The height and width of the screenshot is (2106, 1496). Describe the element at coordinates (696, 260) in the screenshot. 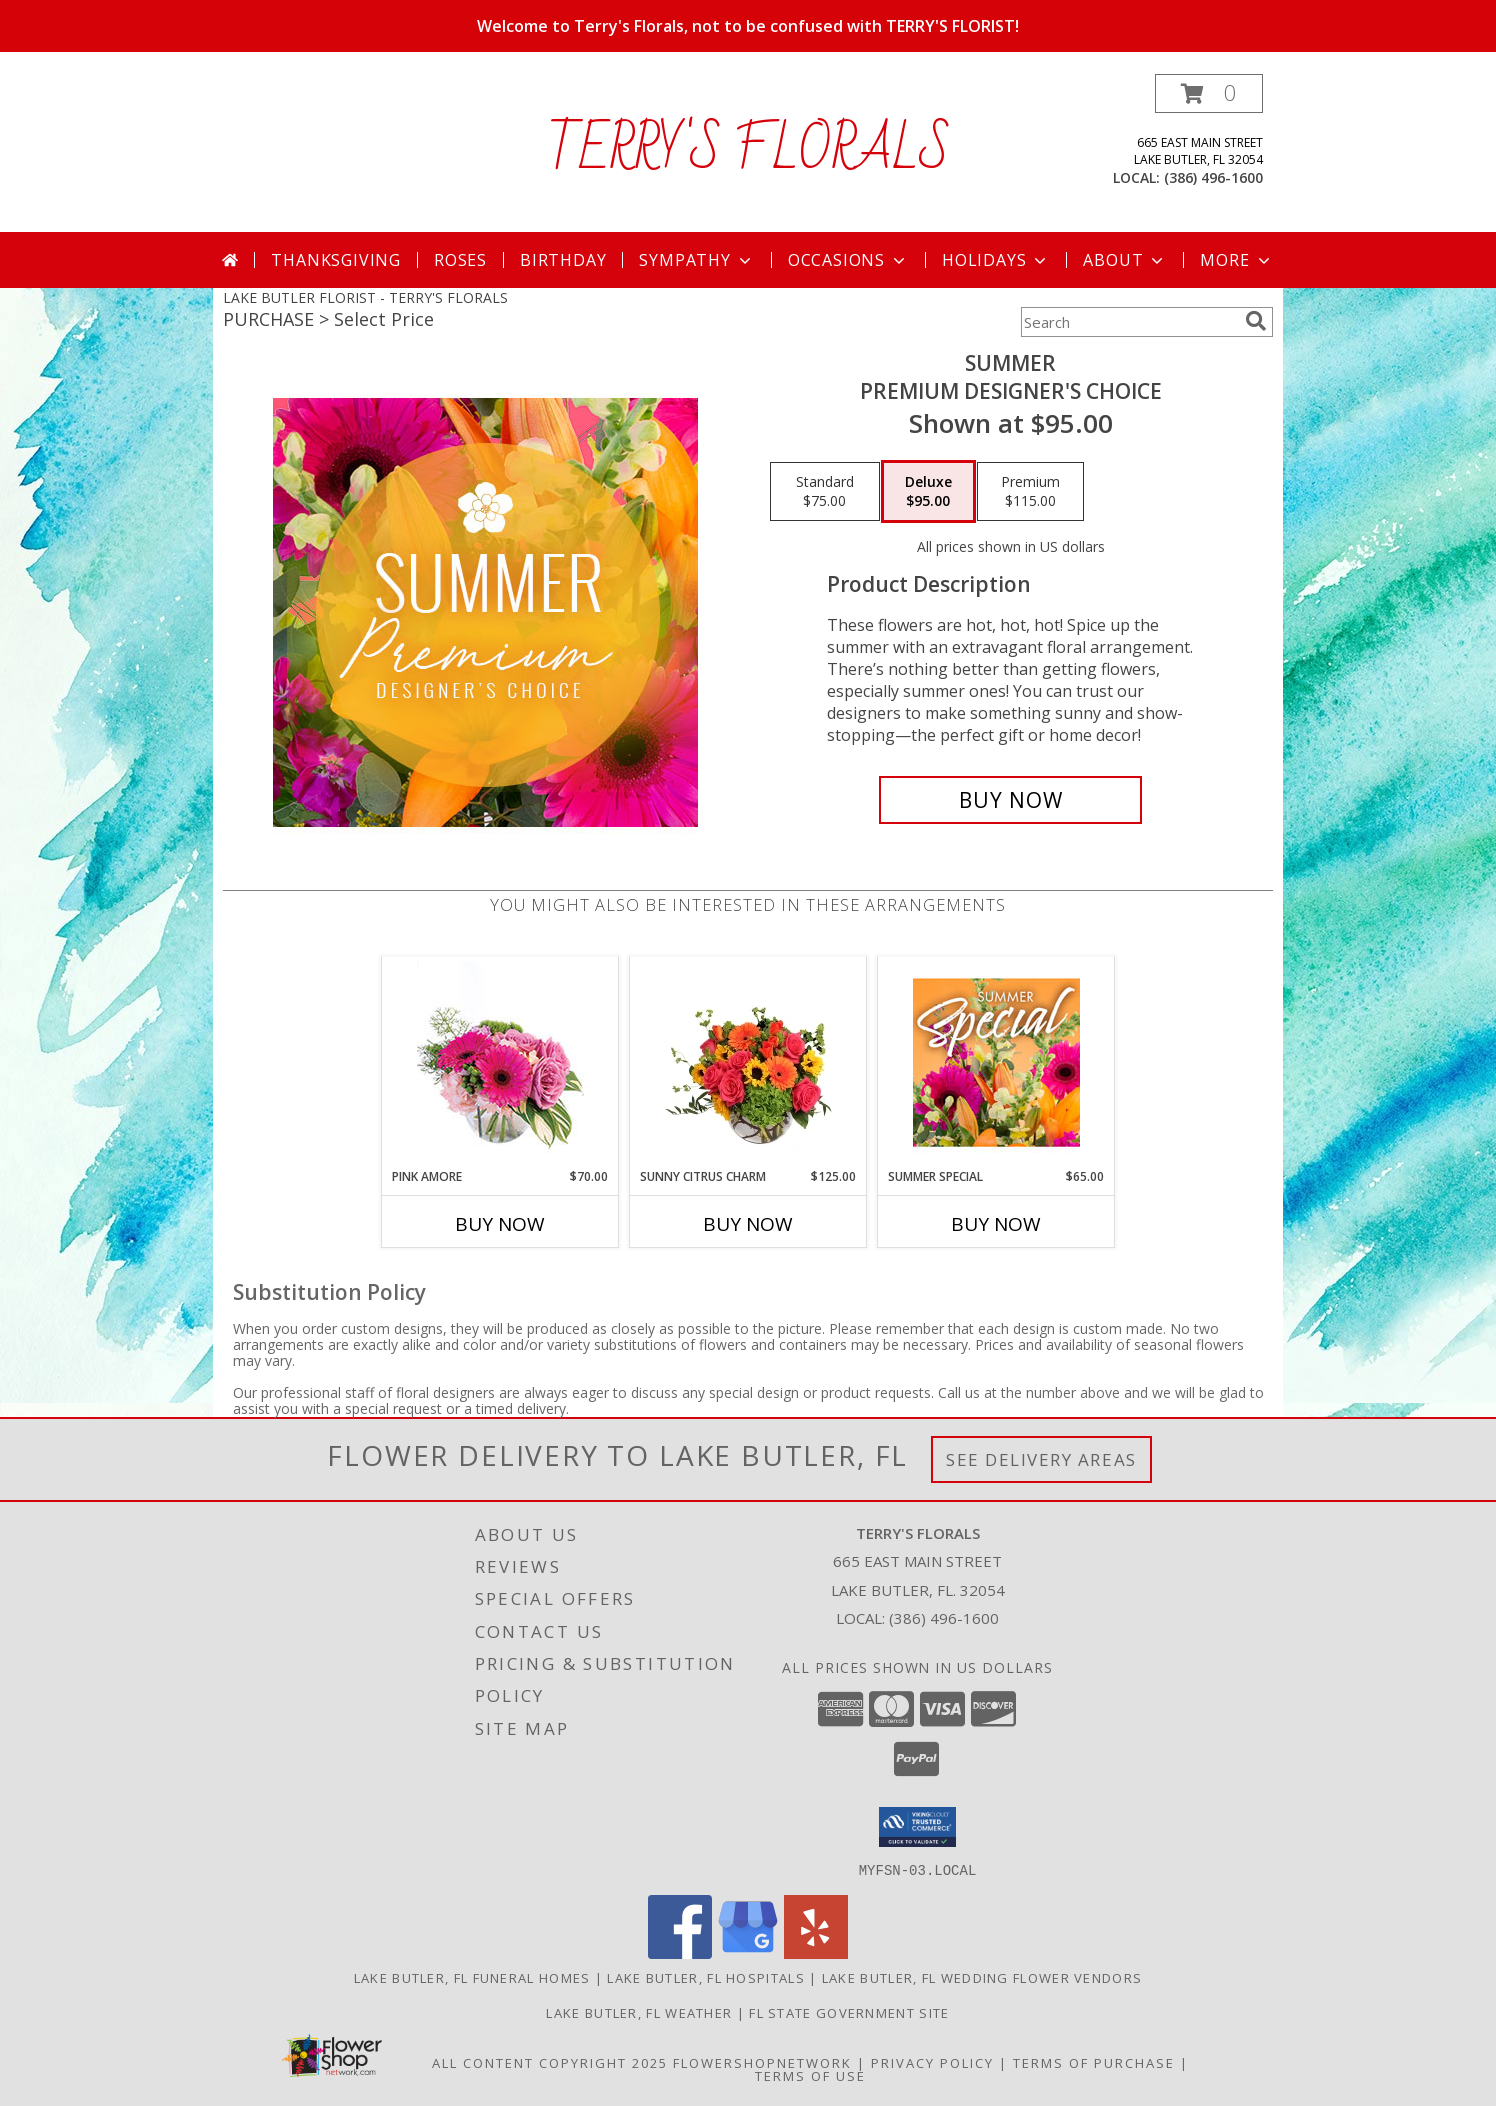

I see `Sympathy` at that location.